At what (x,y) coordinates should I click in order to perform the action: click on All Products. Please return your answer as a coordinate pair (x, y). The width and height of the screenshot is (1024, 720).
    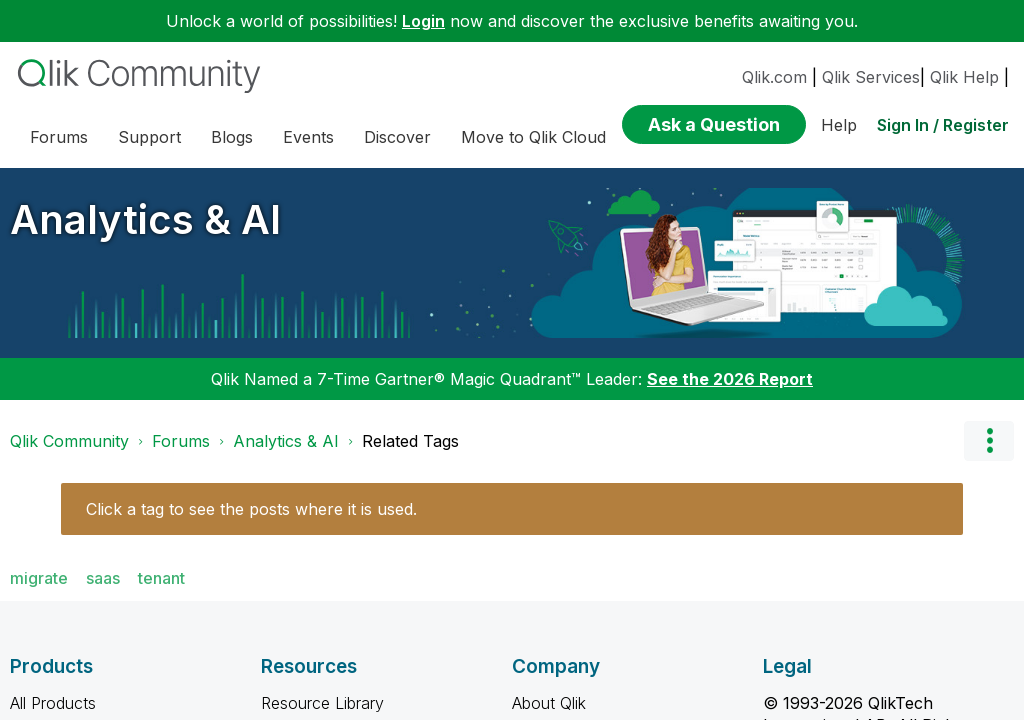
    Looking at the image, I should click on (53, 703).